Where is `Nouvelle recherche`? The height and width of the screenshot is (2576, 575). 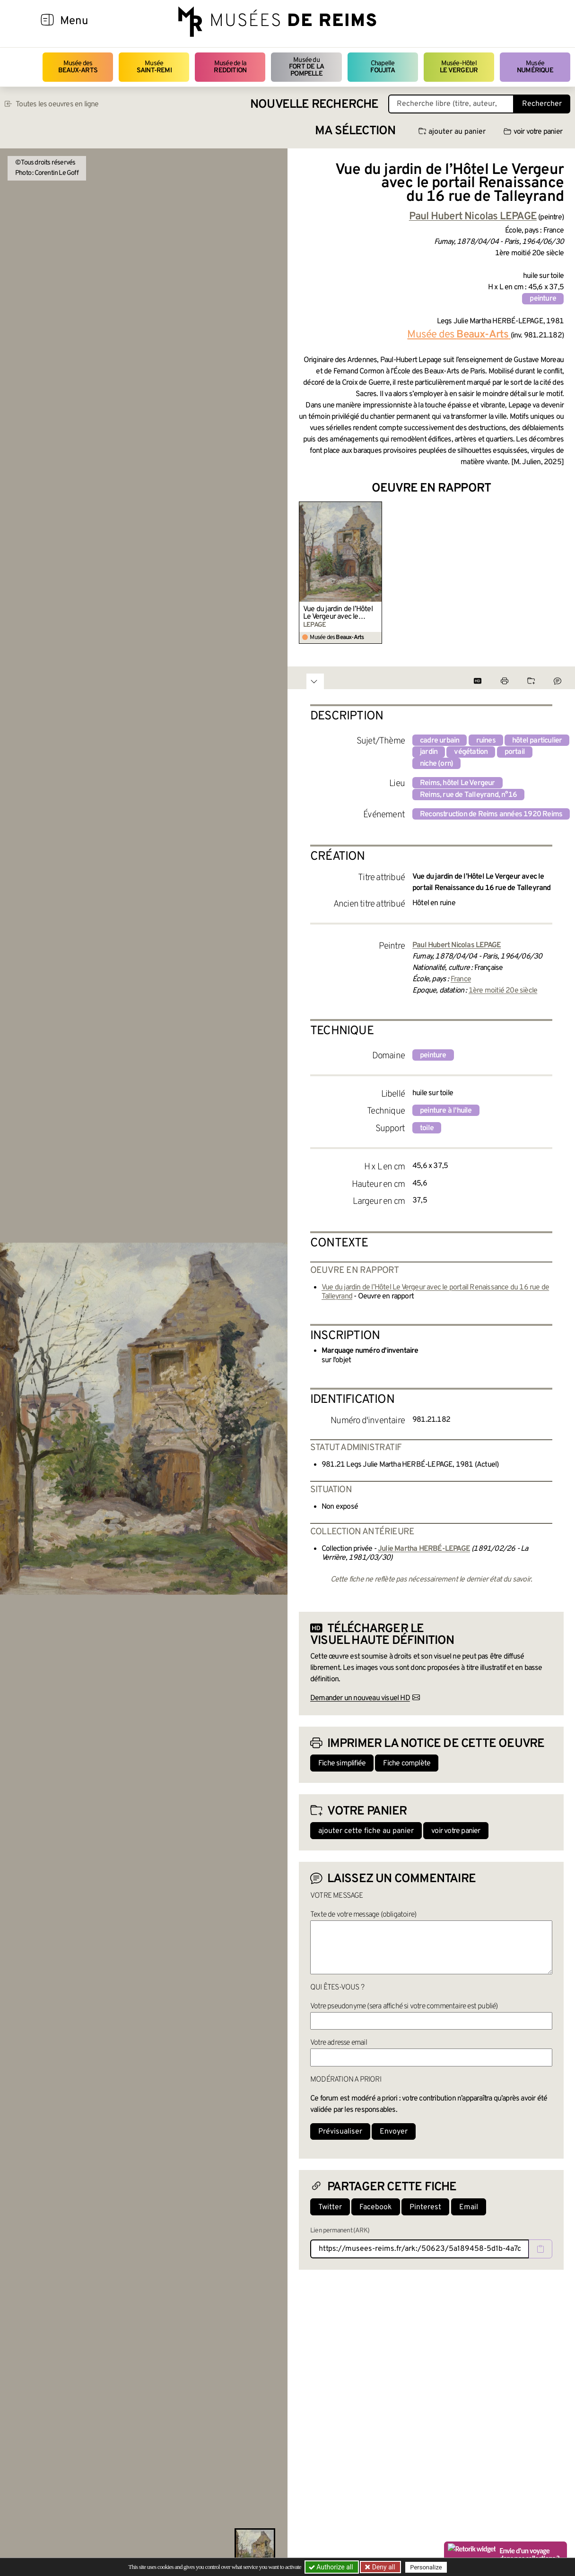
Nouvelle recherche is located at coordinates (314, 104).